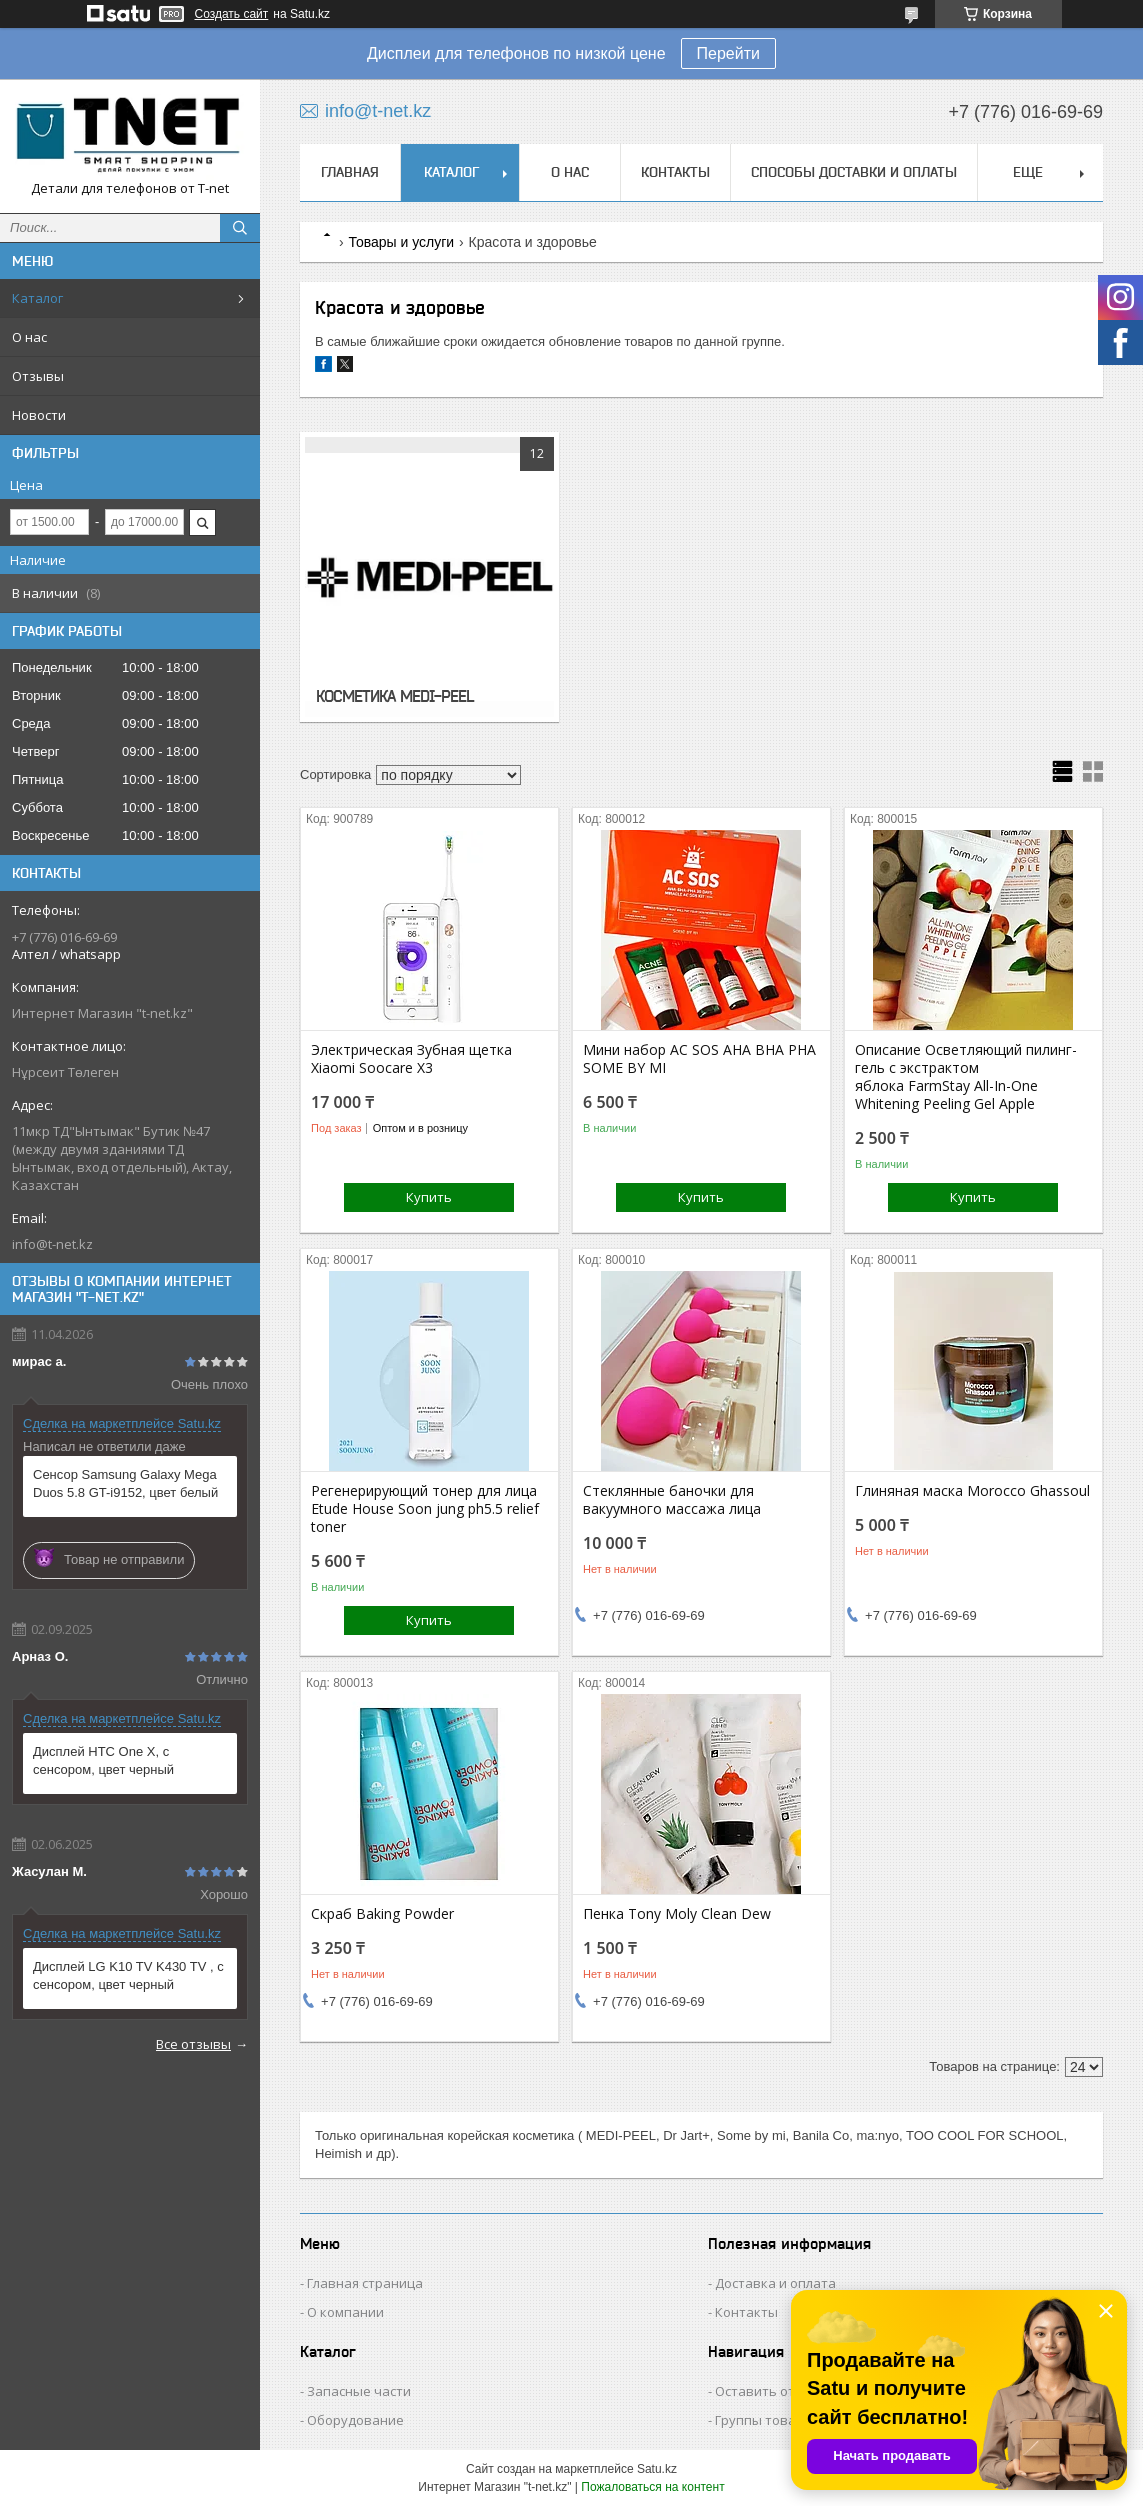 Image resolution: width=1143 pixels, height=2506 pixels. I want to click on info@t-net.kz, so click(52, 1244).